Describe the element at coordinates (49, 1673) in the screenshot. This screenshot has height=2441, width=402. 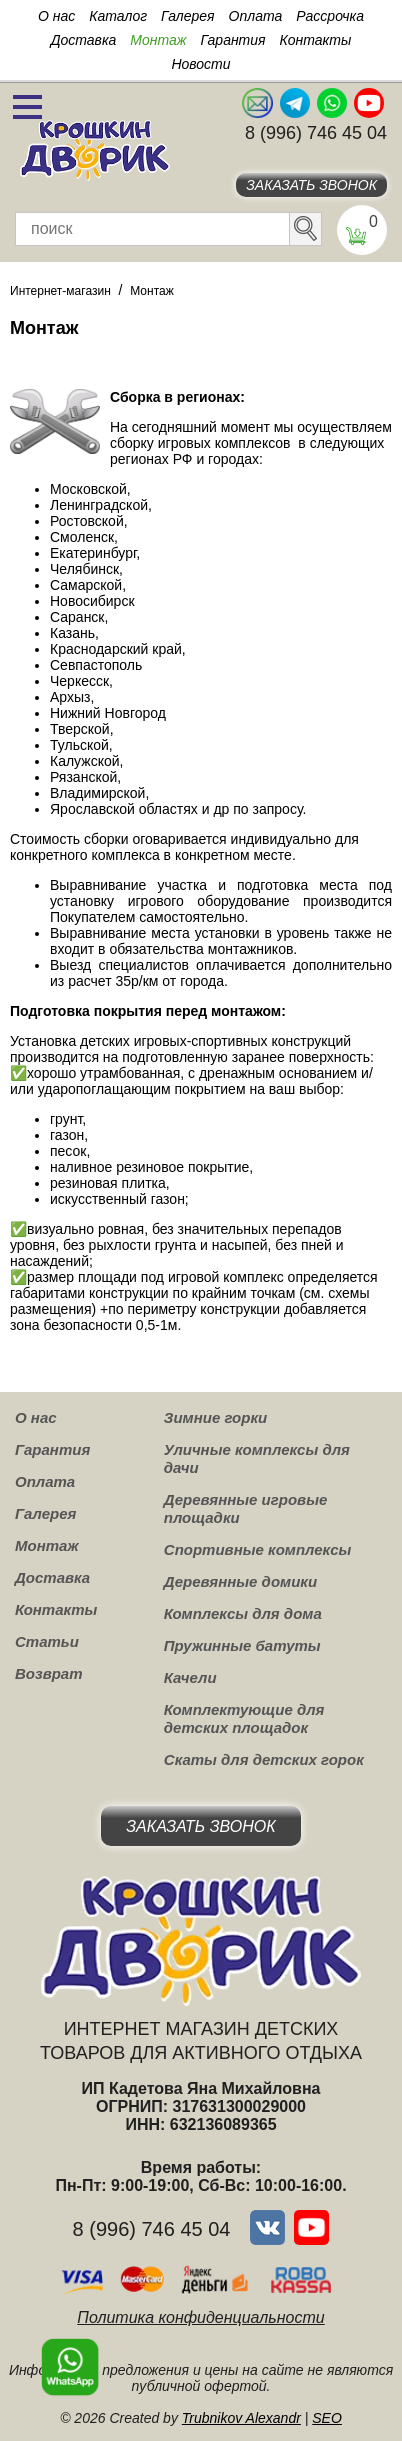
I see `Возврат` at that location.